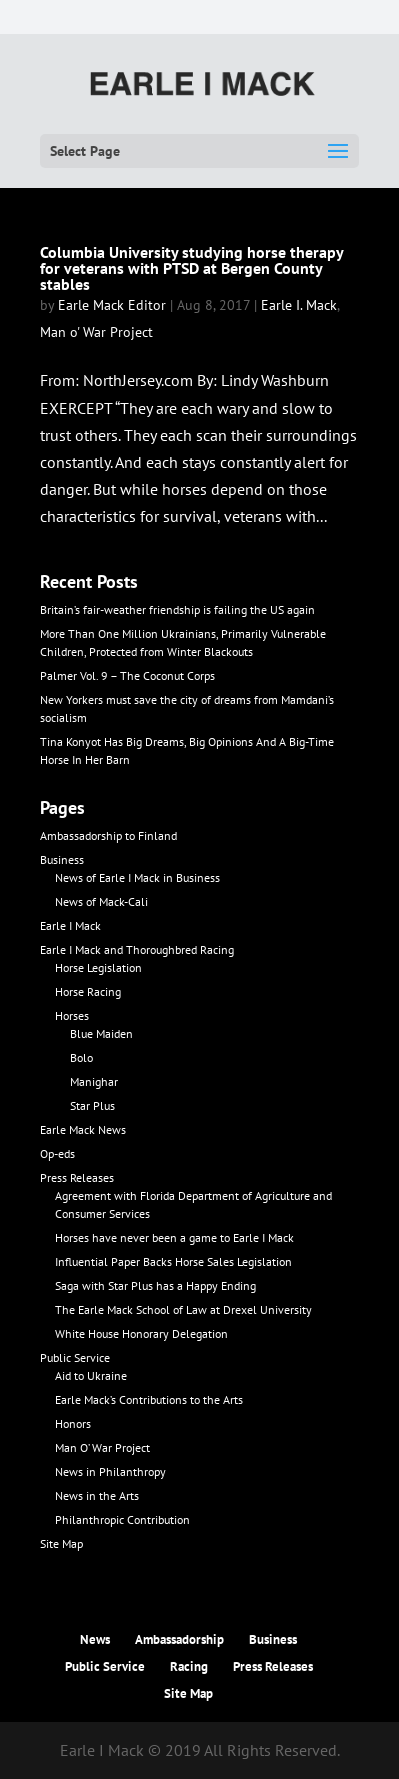  What do you see at coordinates (77, 1177) in the screenshot?
I see `Press Releases` at bounding box center [77, 1177].